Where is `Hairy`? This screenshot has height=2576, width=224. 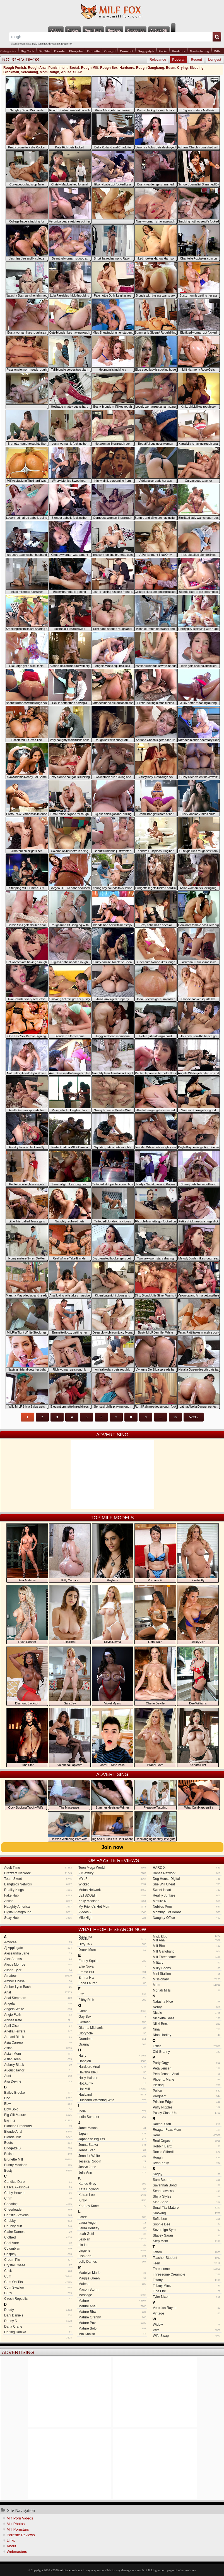 Hairy is located at coordinates (112, 2056).